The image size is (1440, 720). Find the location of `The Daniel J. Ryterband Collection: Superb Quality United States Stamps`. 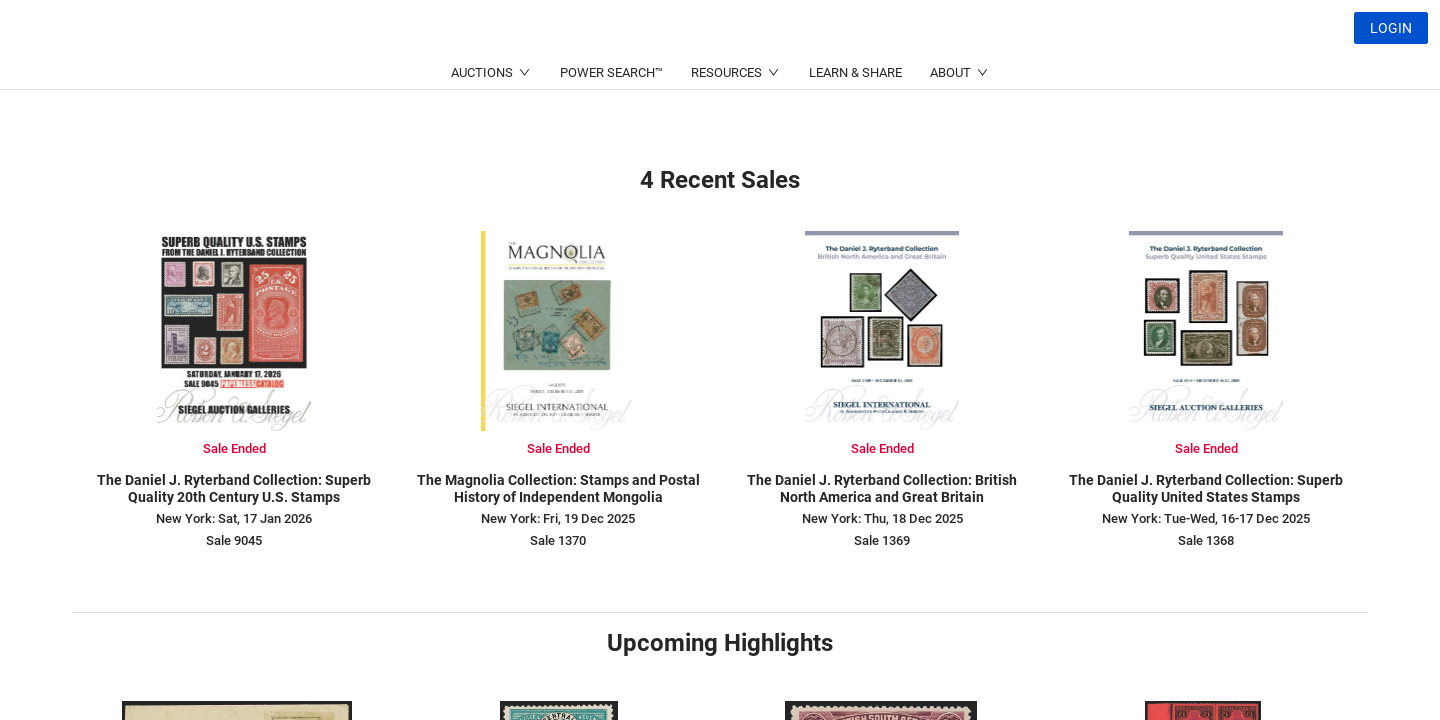

The Daniel J. Ryterband Collection: Superb Quality United States Stamps is located at coordinates (1206, 488).